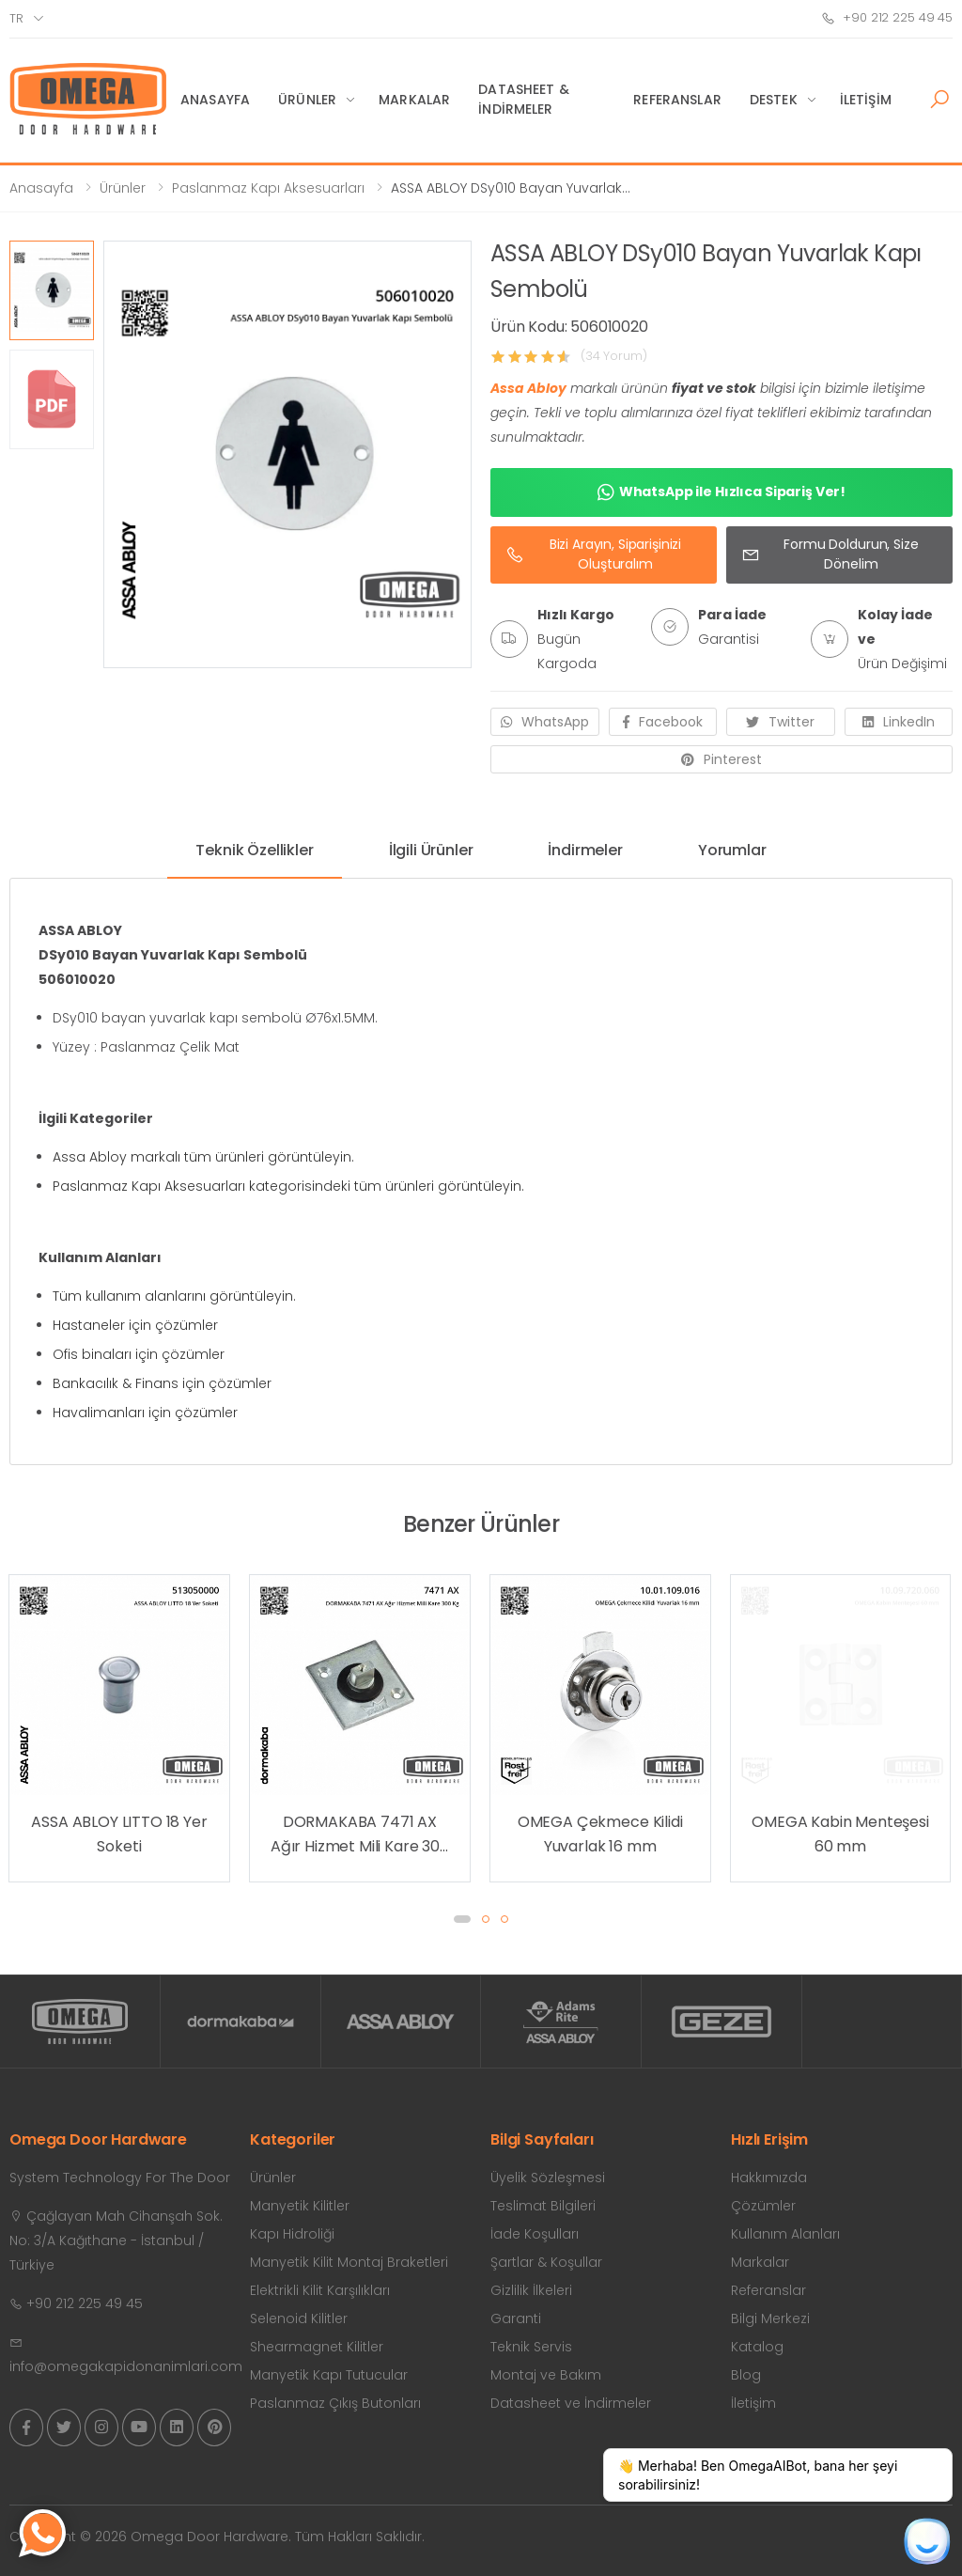 The height and width of the screenshot is (2576, 962). Describe the element at coordinates (570, 2403) in the screenshot. I see `Datasheet ve İndirmeler` at that location.